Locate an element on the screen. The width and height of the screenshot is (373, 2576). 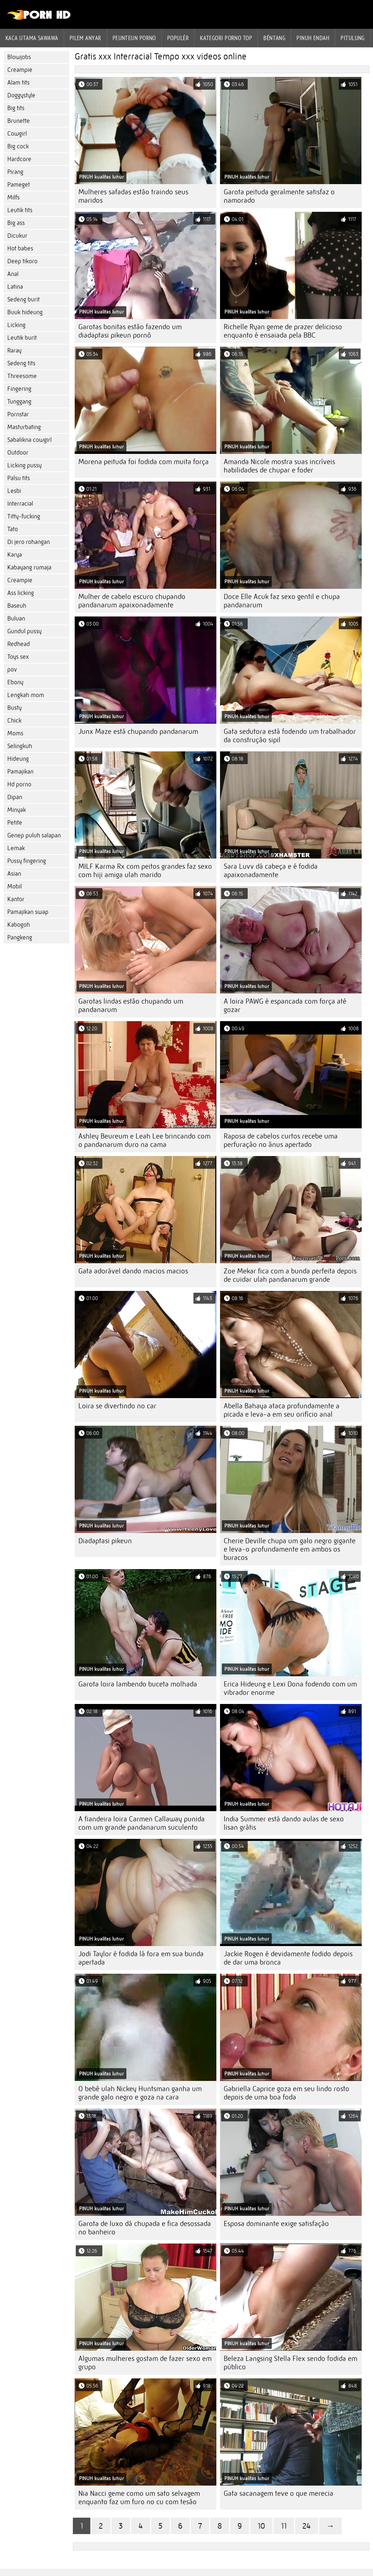
Genep puluh salapan is located at coordinates (34, 835).